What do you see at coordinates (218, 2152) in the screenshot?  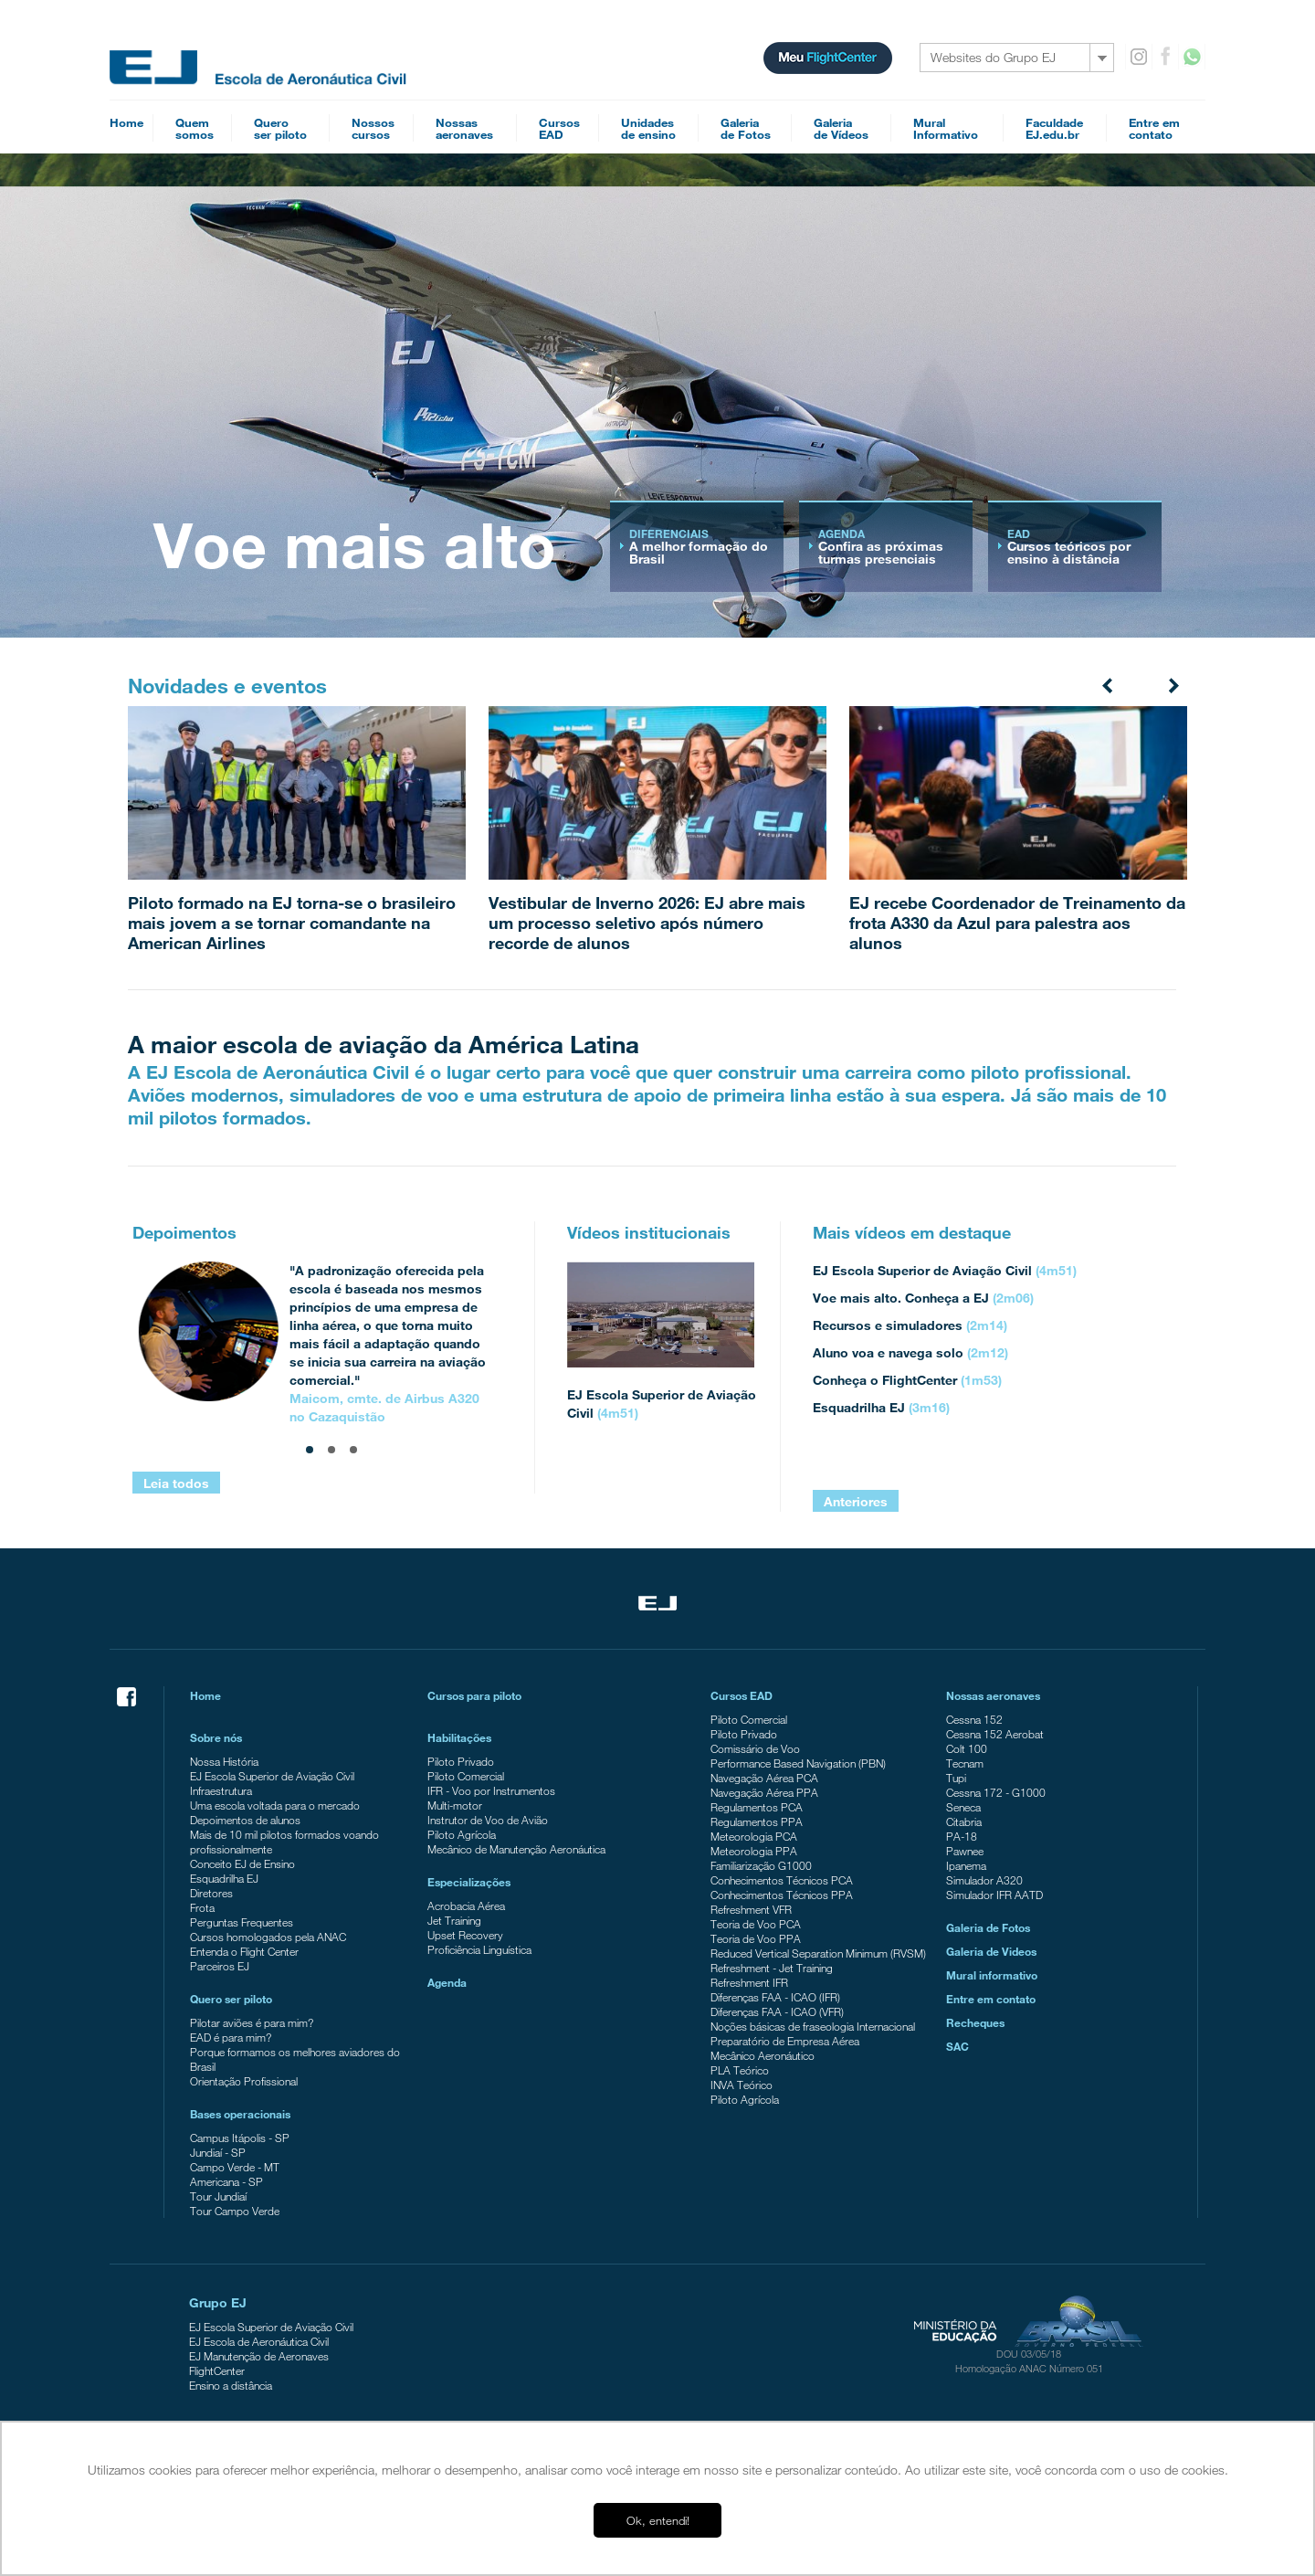 I see `Jundiaí - SP` at bounding box center [218, 2152].